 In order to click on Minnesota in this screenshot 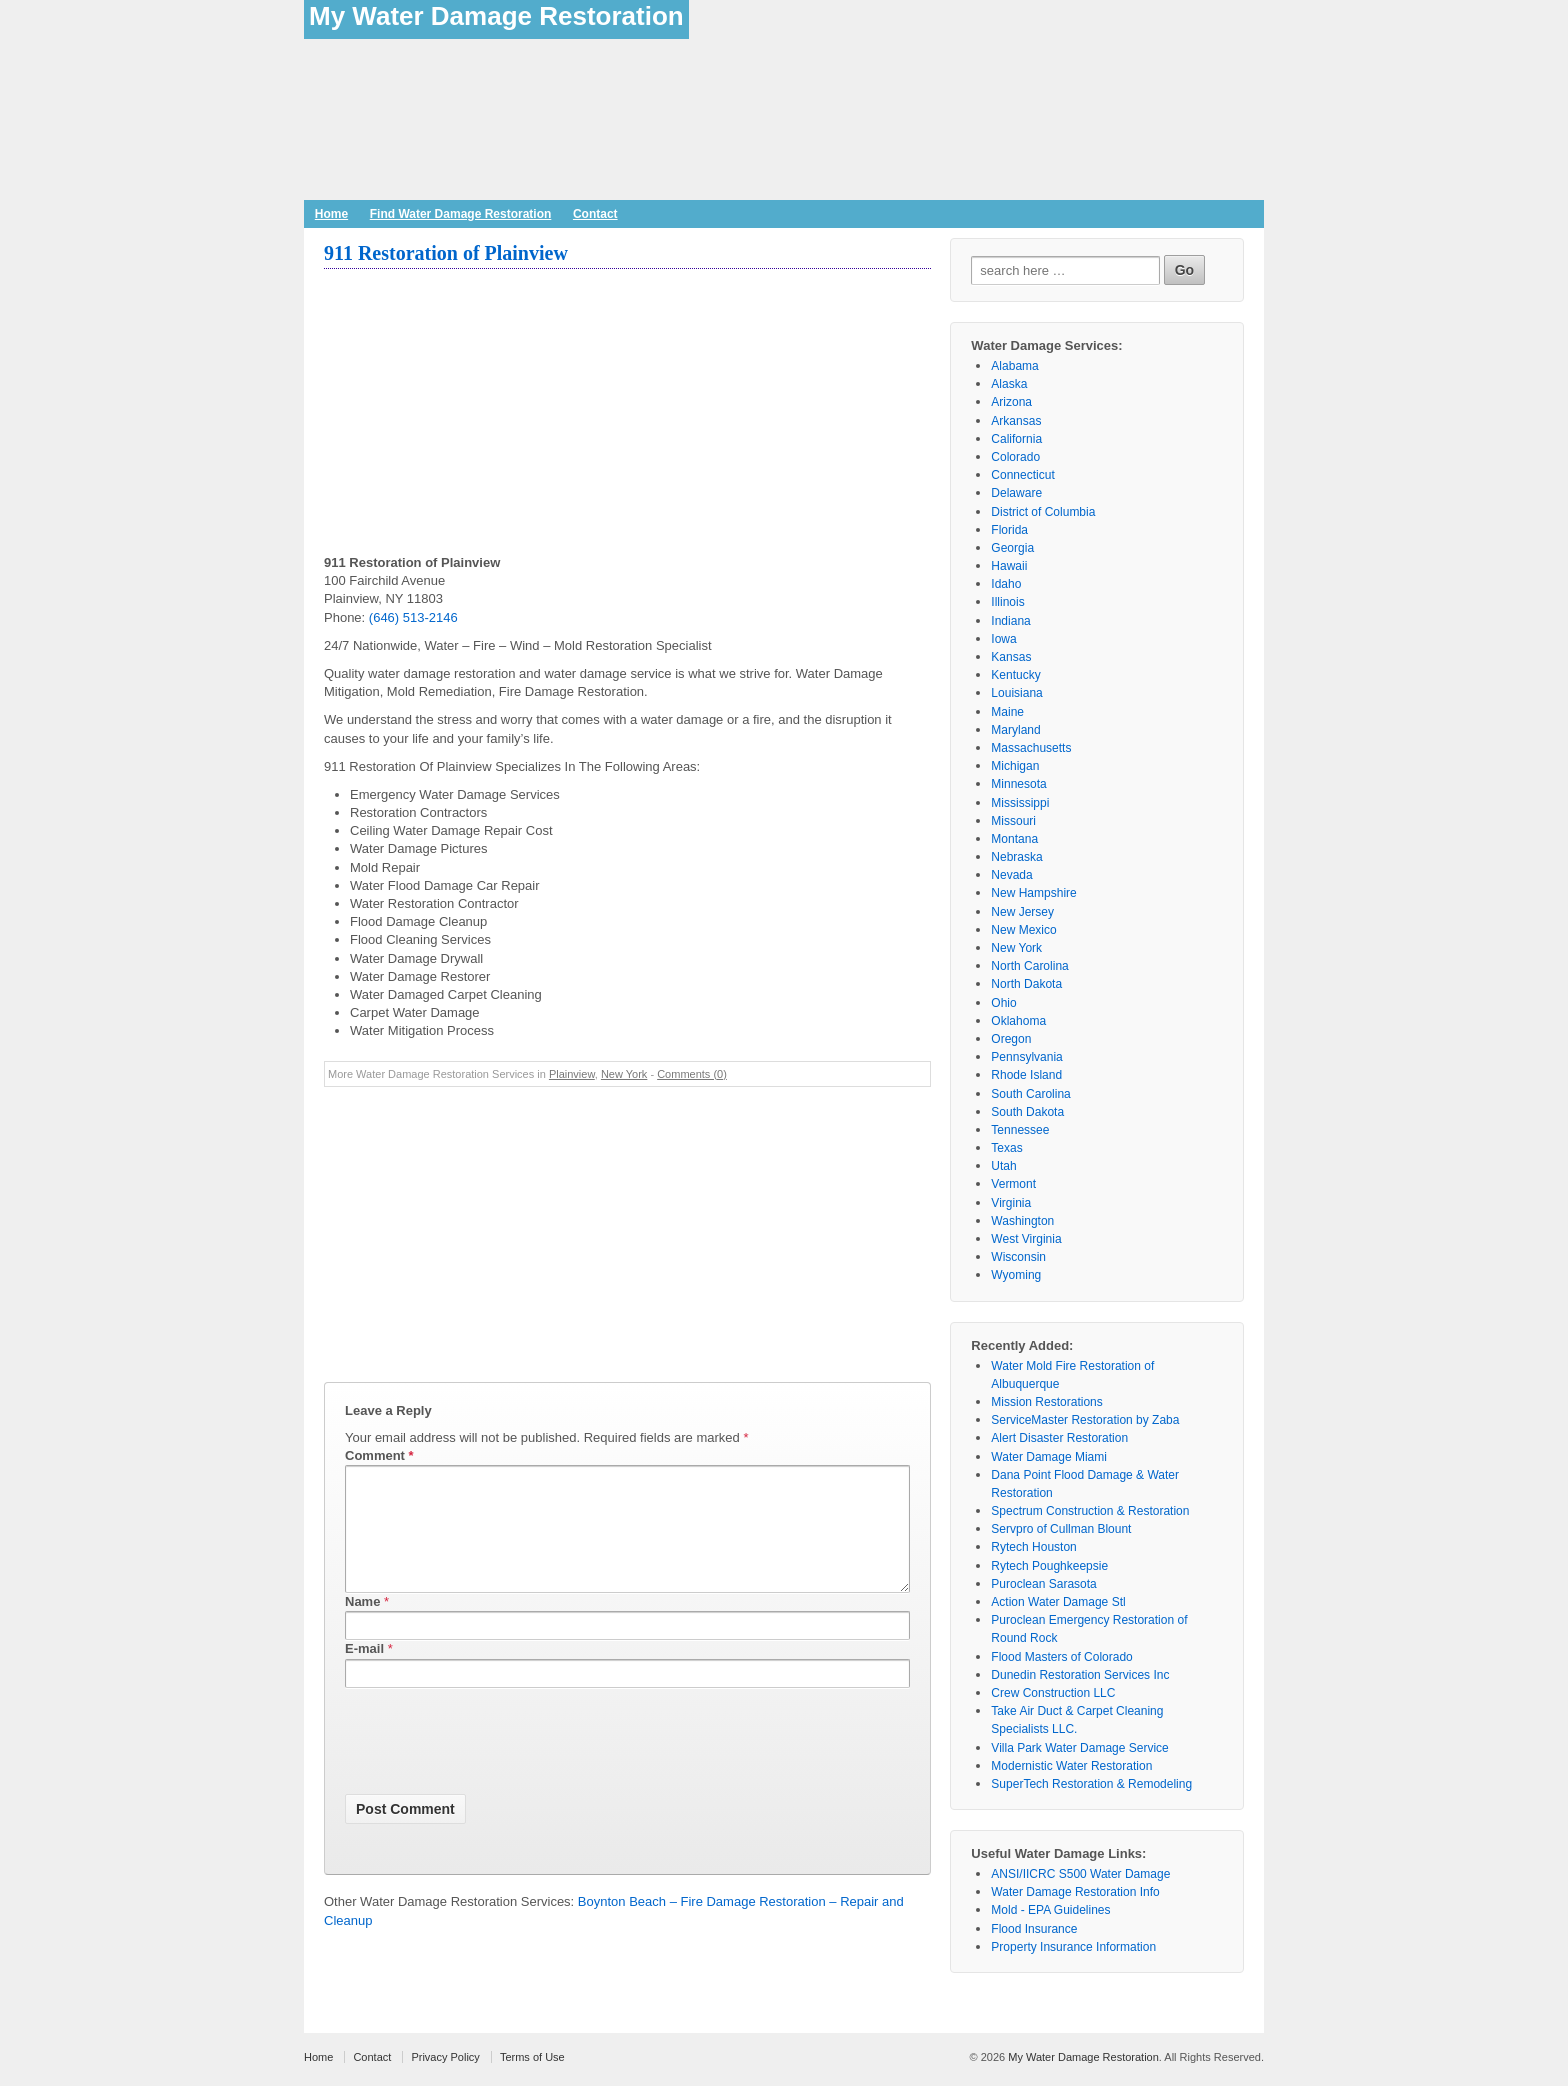, I will do `click(1018, 784)`.